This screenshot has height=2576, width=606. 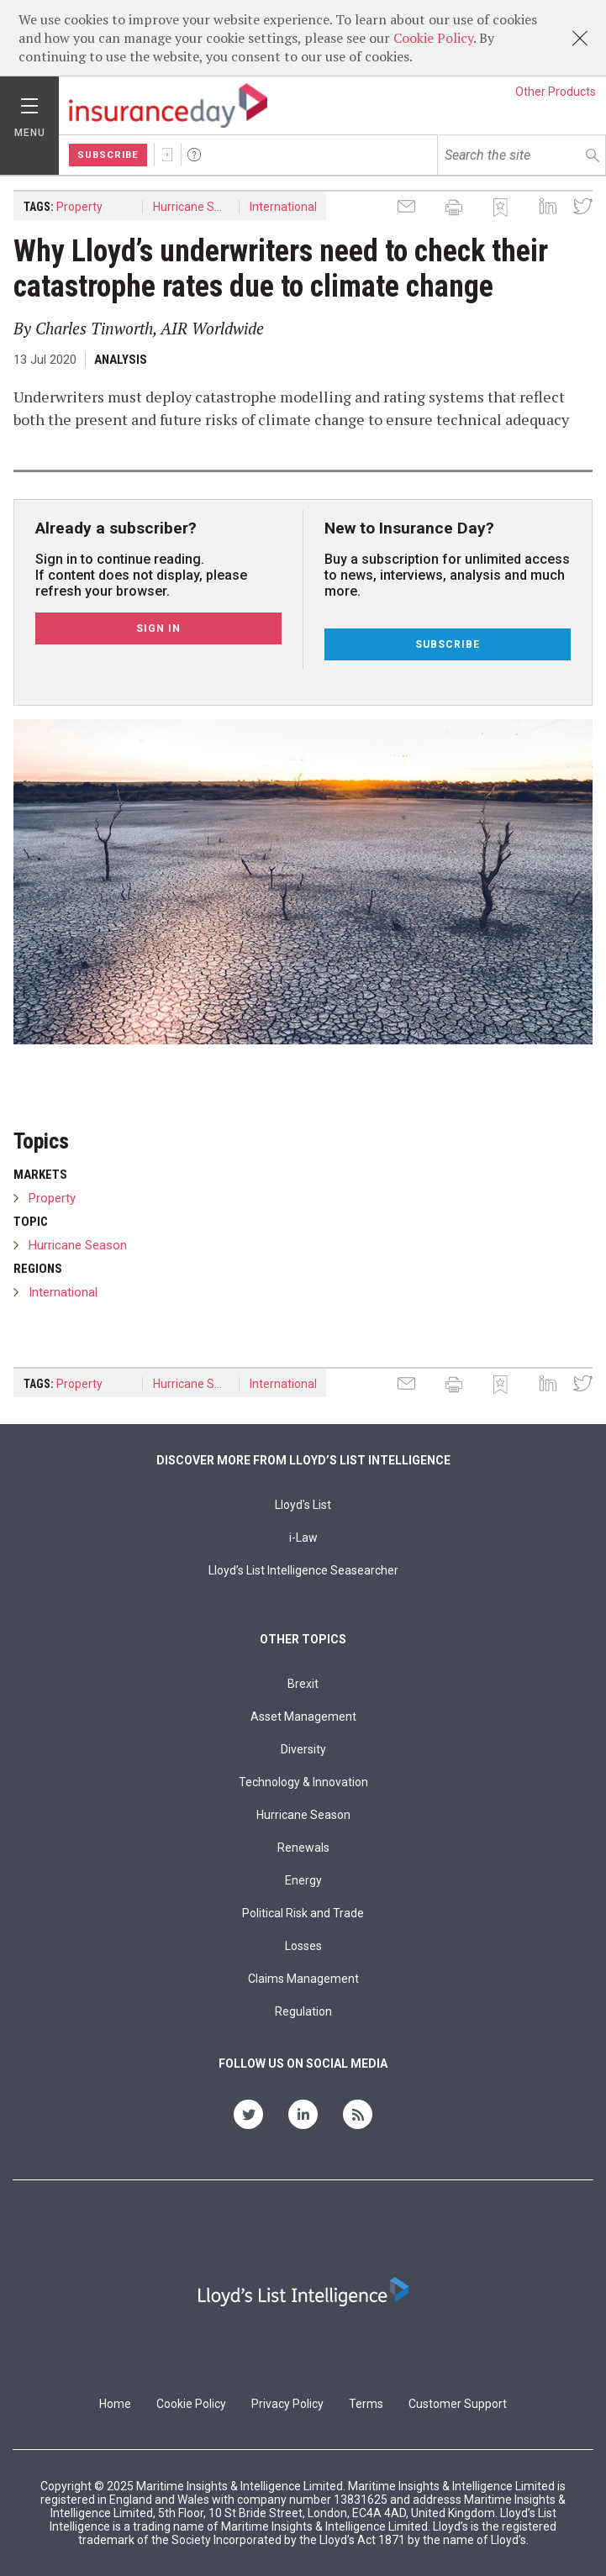 What do you see at coordinates (366, 2403) in the screenshot?
I see `Terms` at bounding box center [366, 2403].